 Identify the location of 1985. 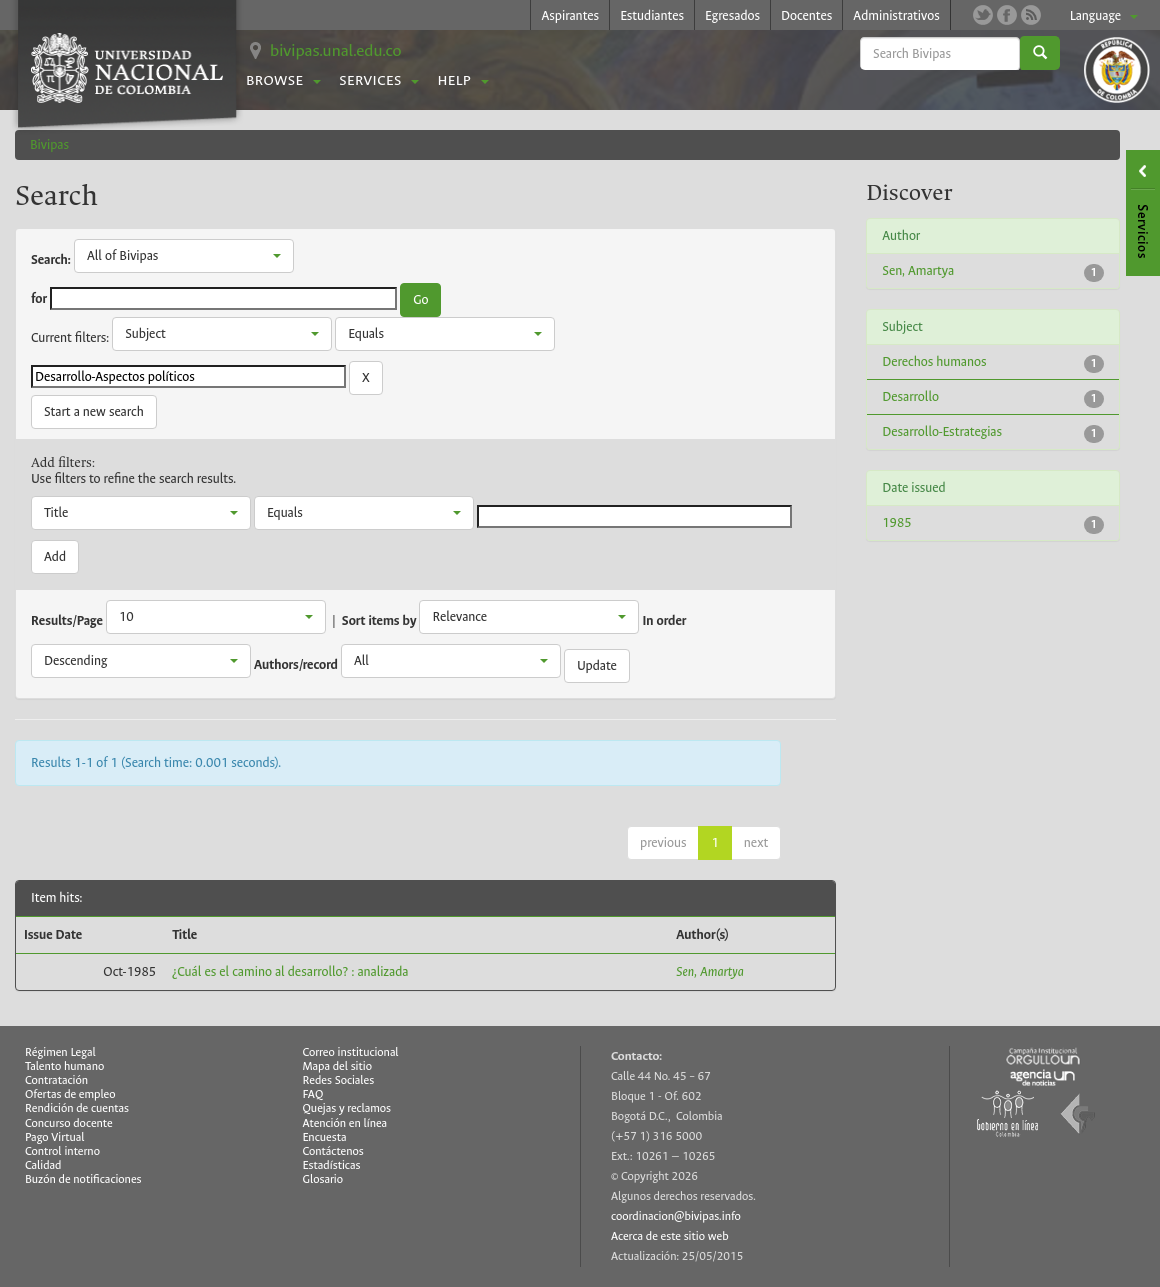
(896, 522).